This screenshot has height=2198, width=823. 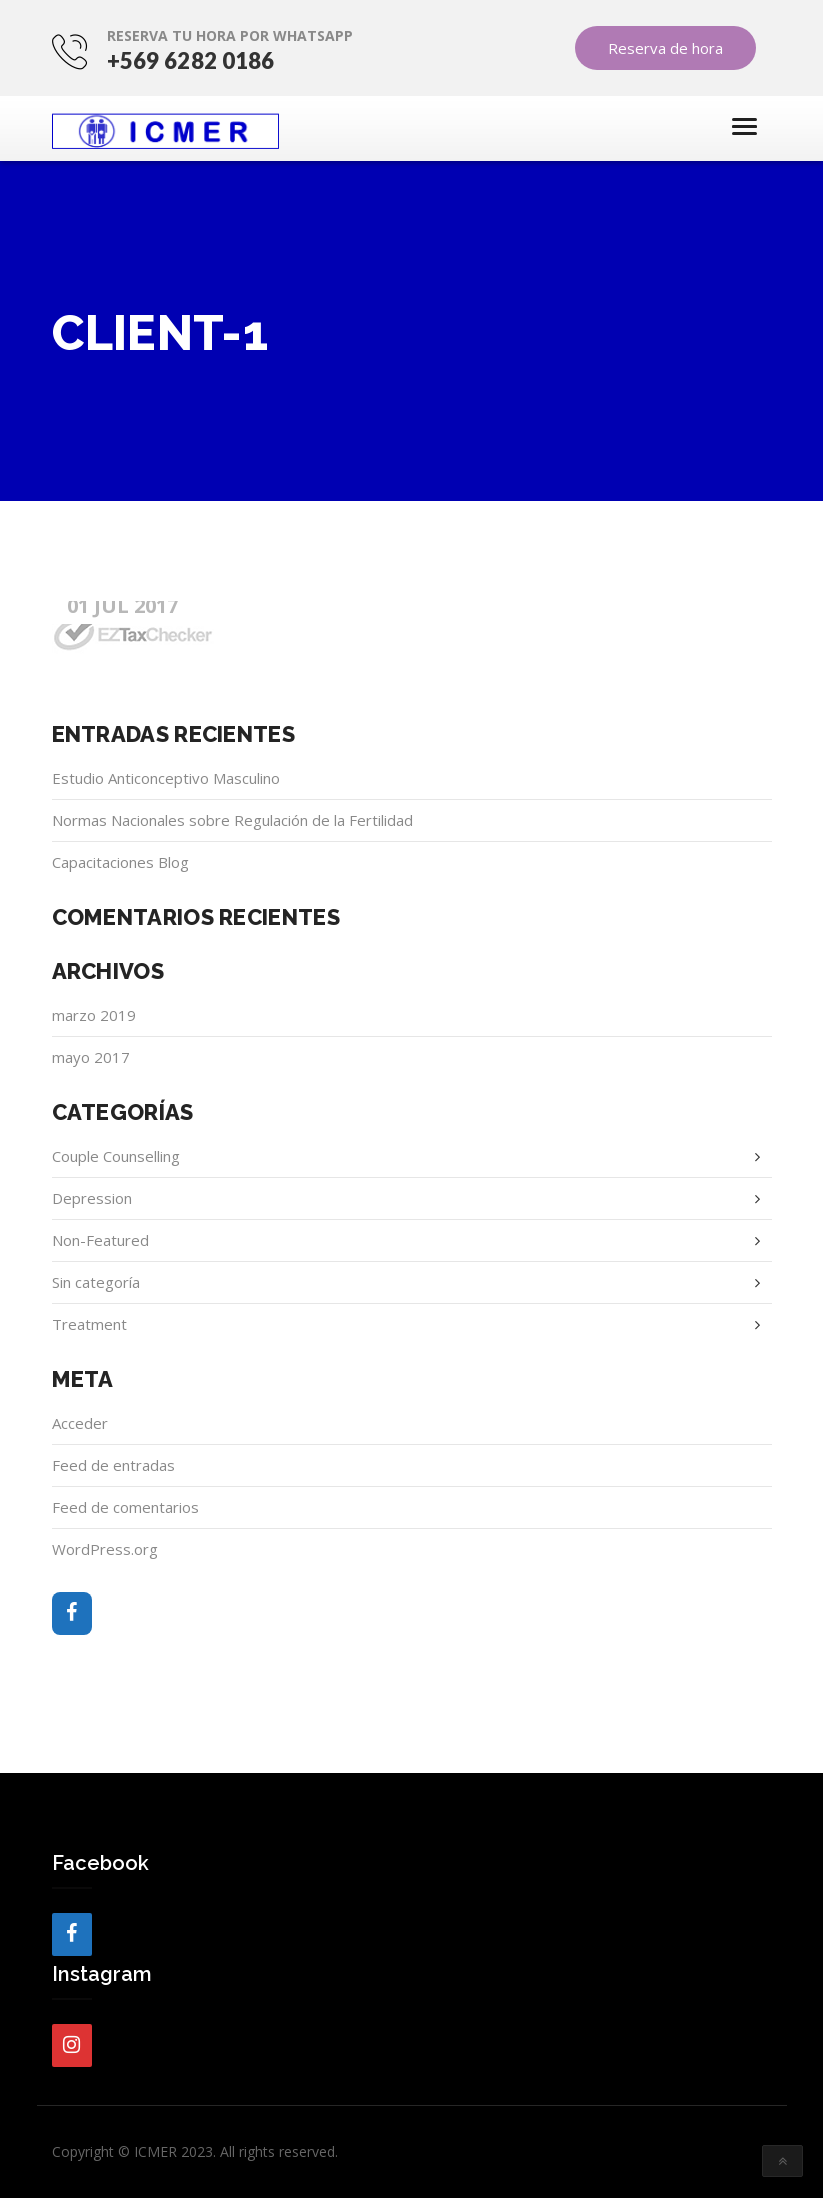 What do you see at coordinates (191, 60) in the screenshot?
I see `+569 6282 0186` at bounding box center [191, 60].